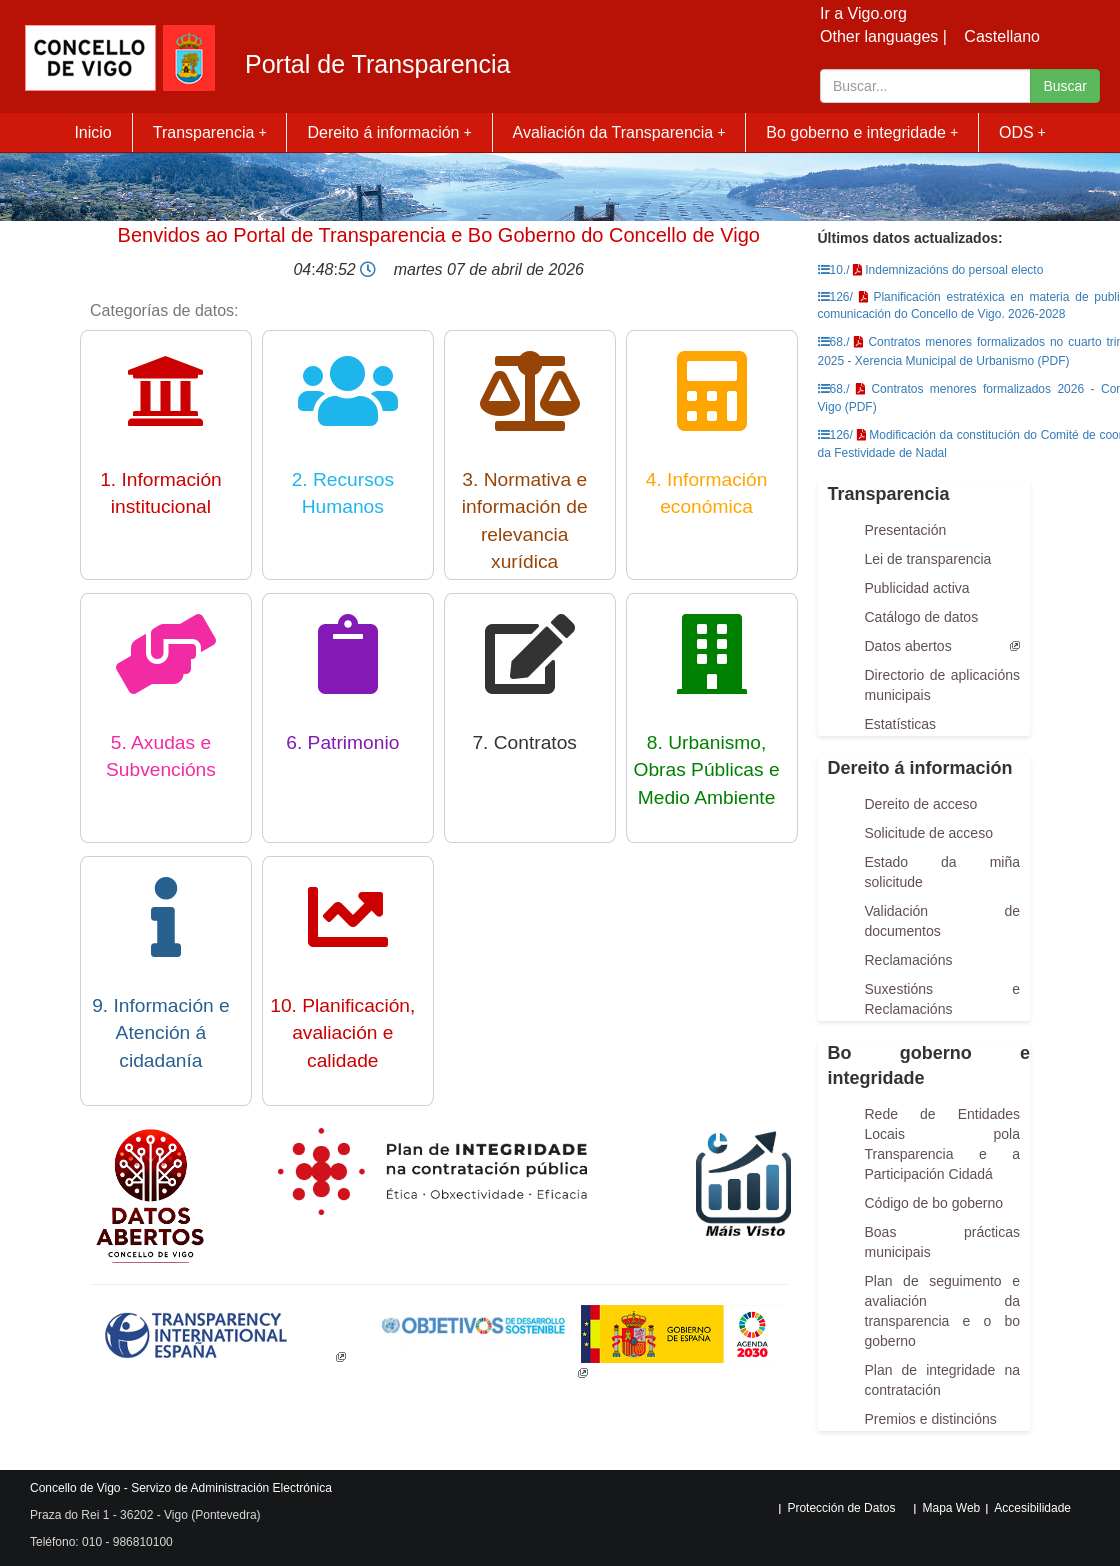  Describe the element at coordinates (951, 1508) in the screenshot. I see `Mapa Web` at that location.